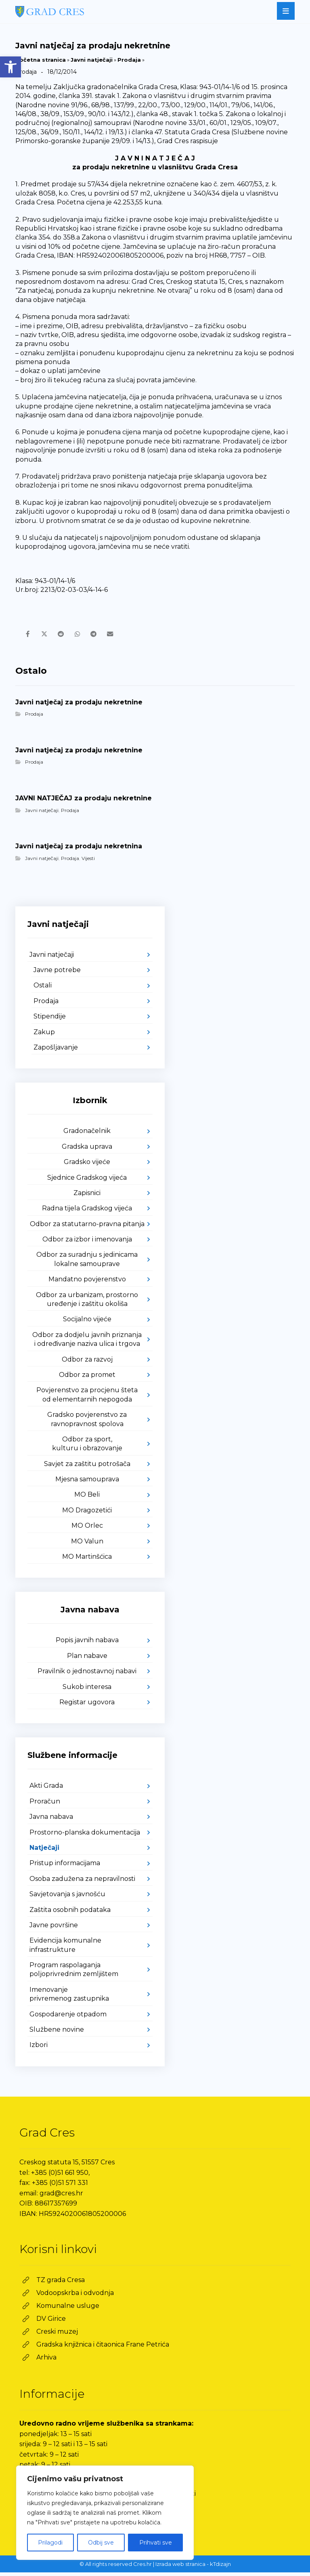 The image size is (310, 2576). What do you see at coordinates (57, 973) in the screenshot?
I see `Javne potrebe [link]` at bounding box center [57, 973].